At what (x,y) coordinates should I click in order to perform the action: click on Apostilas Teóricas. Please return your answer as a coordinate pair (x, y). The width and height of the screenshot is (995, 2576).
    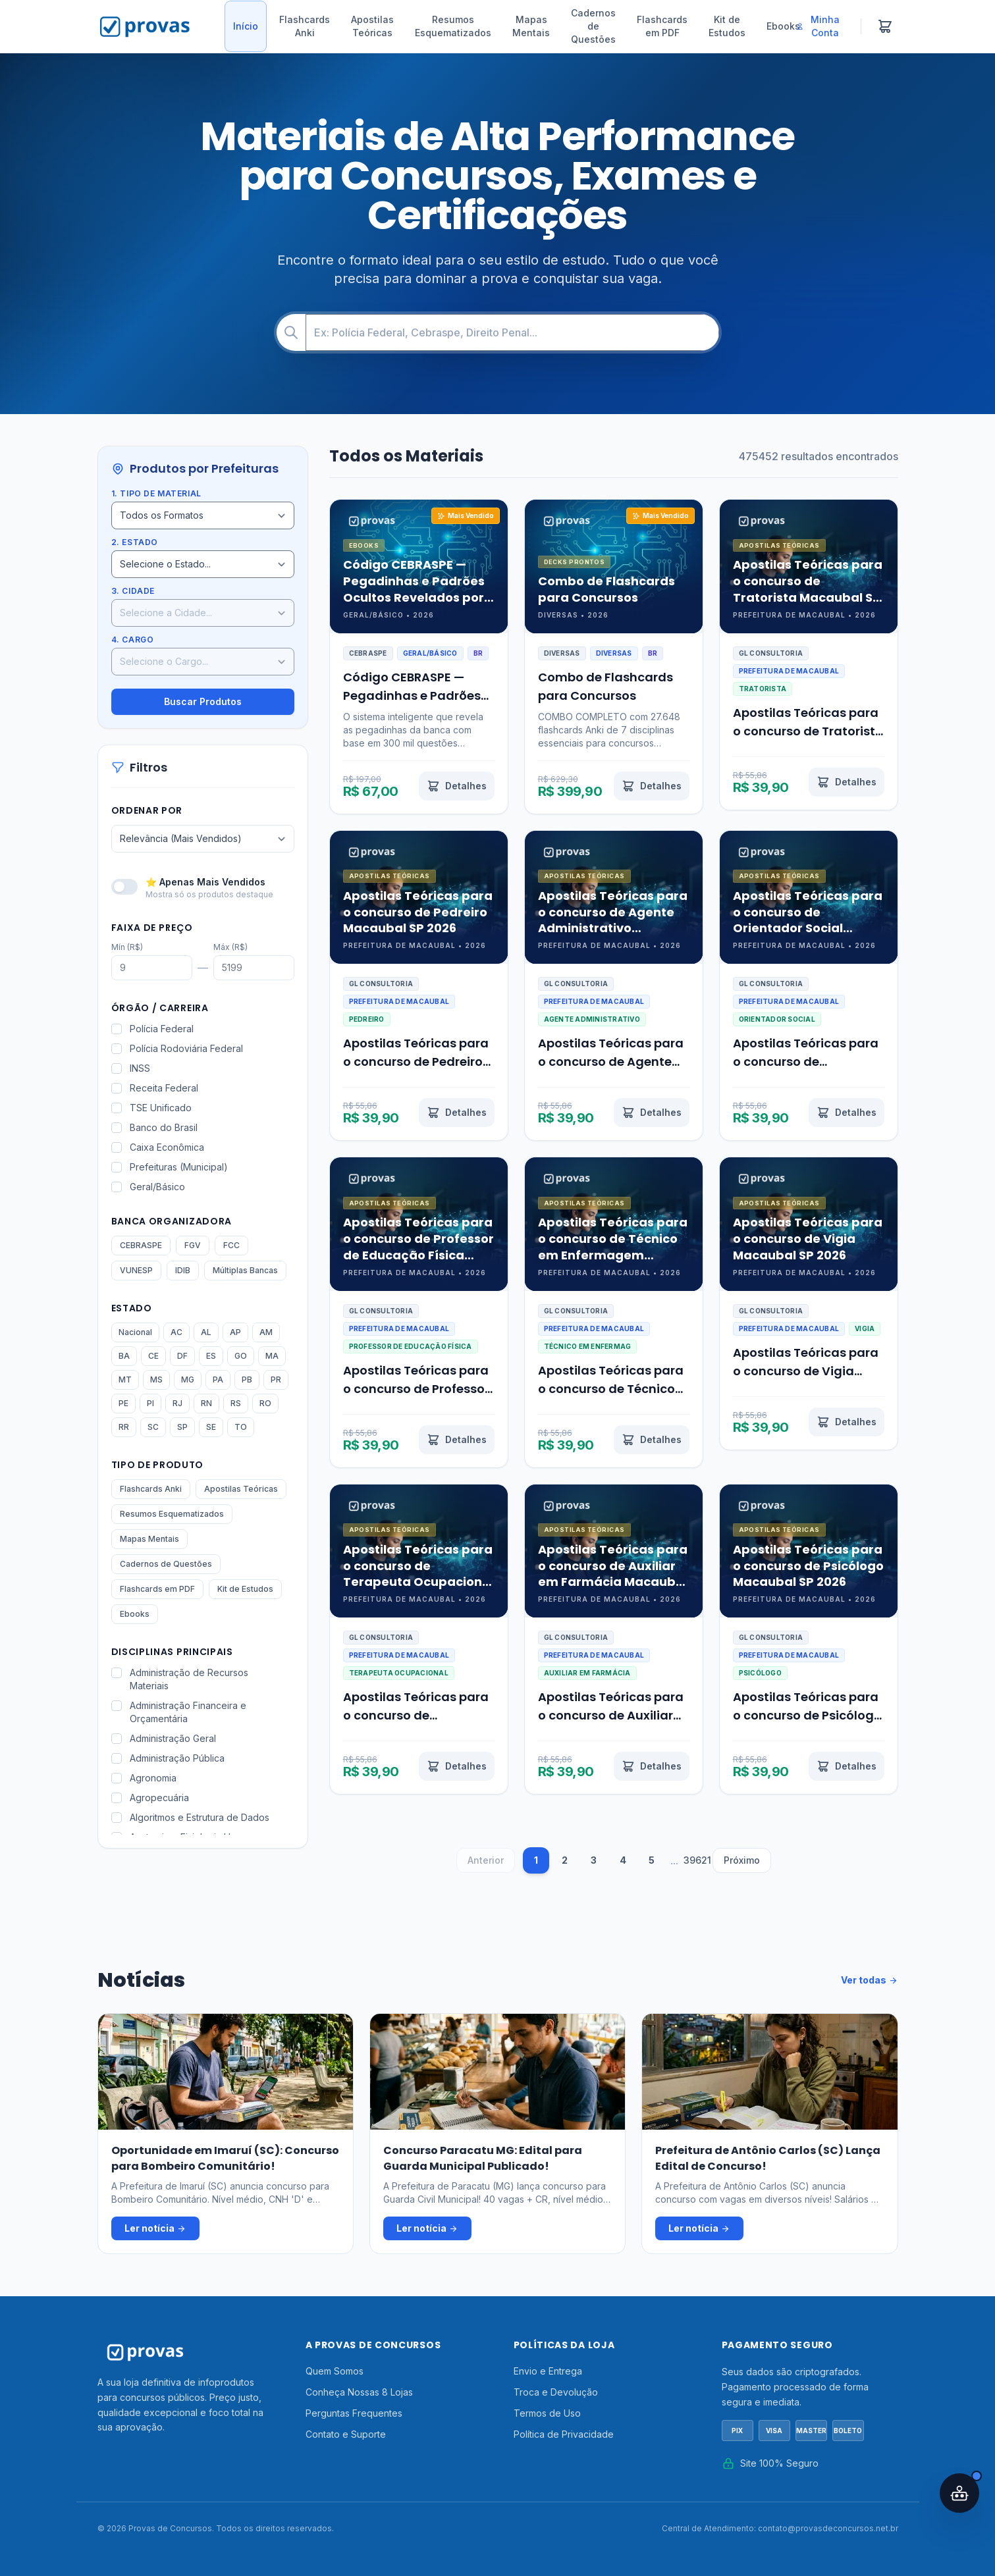
    Looking at the image, I should click on (372, 26).